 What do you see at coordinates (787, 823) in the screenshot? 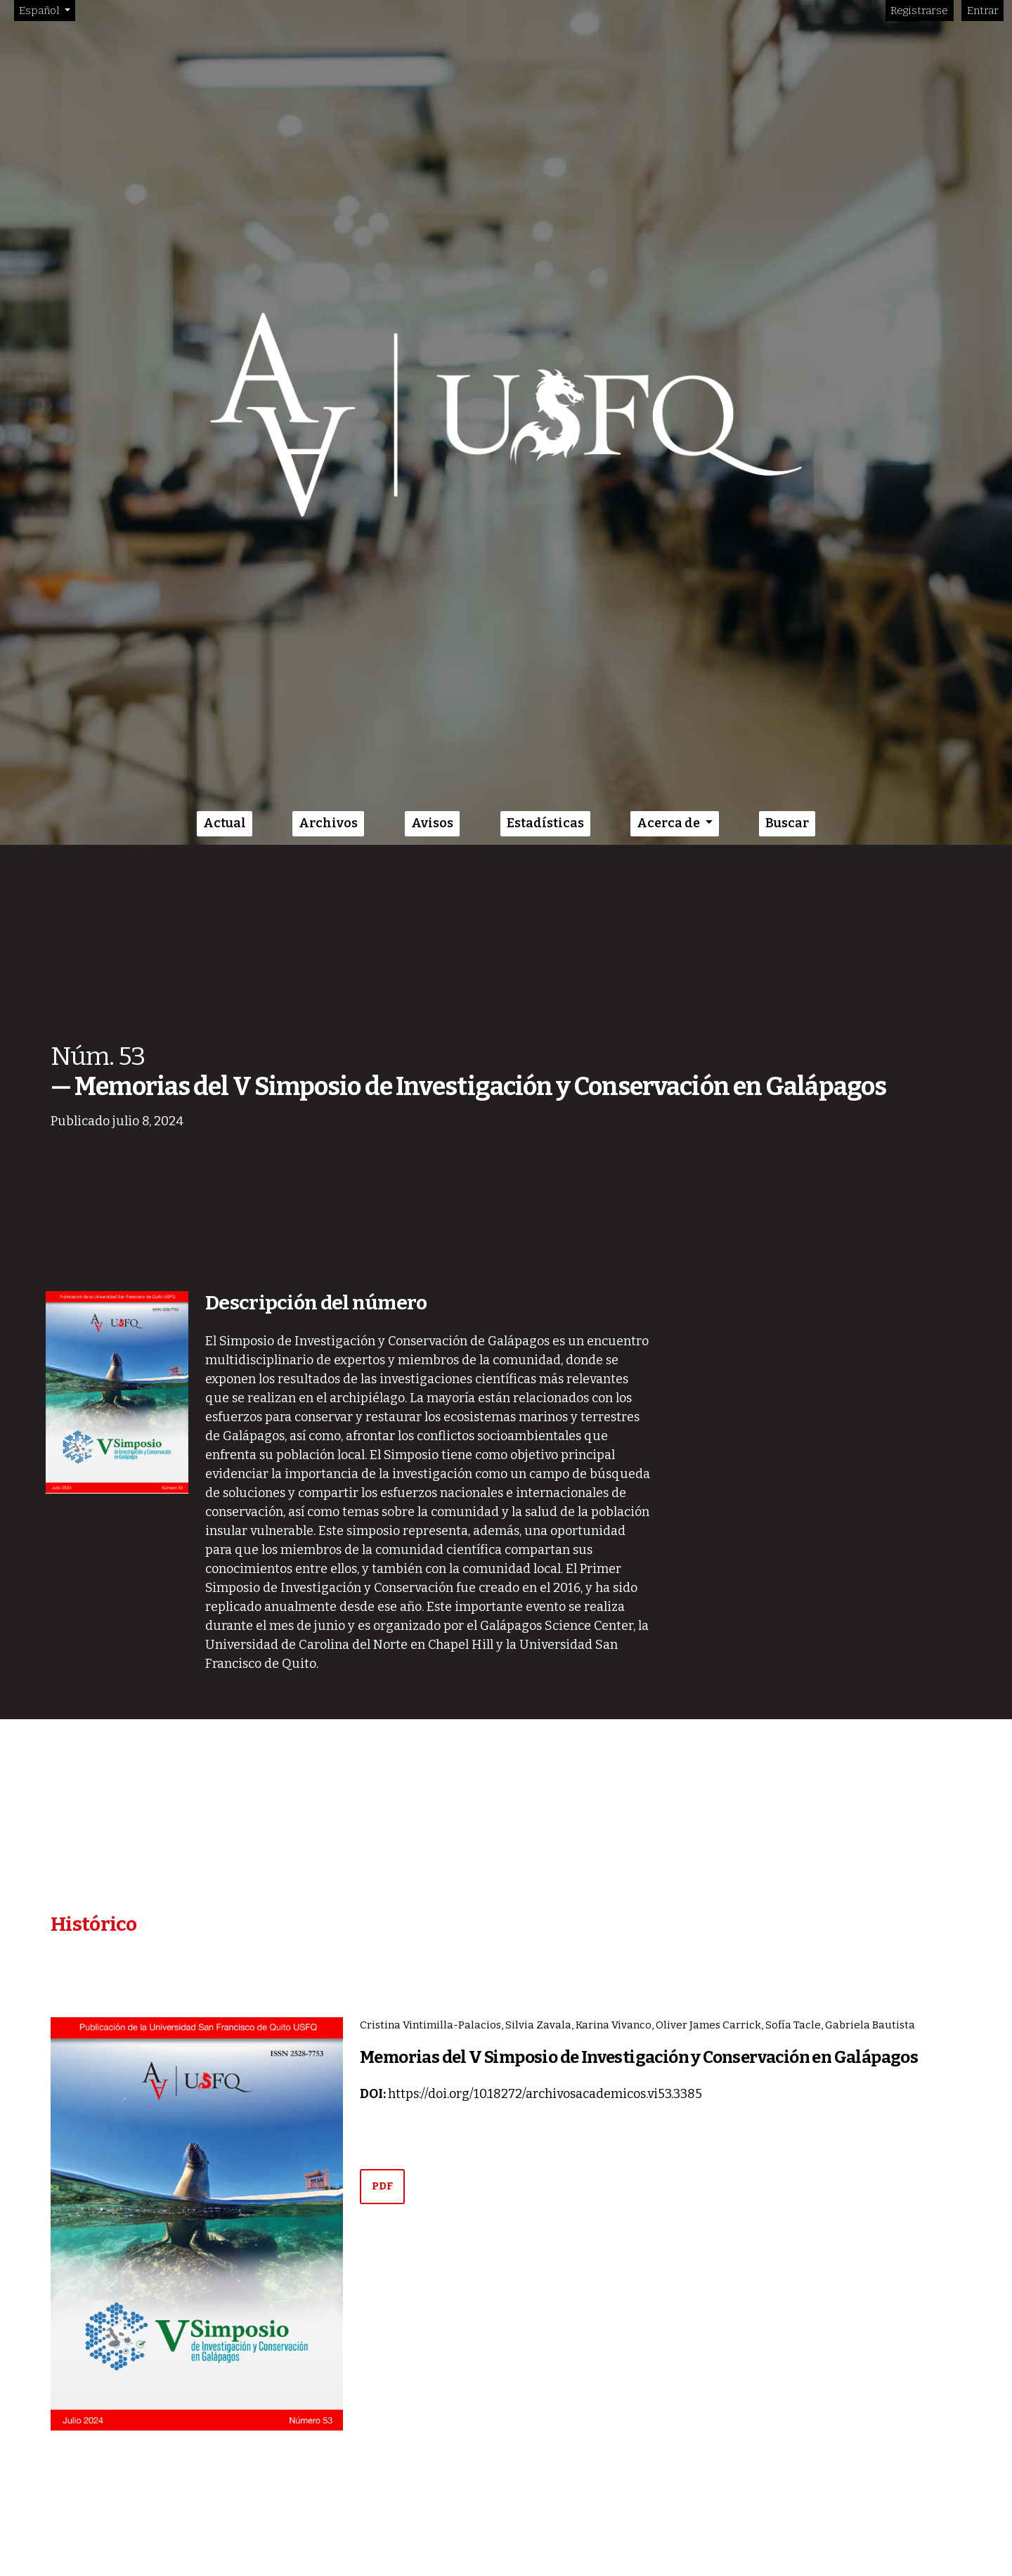
I see `Buscar` at bounding box center [787, 823].